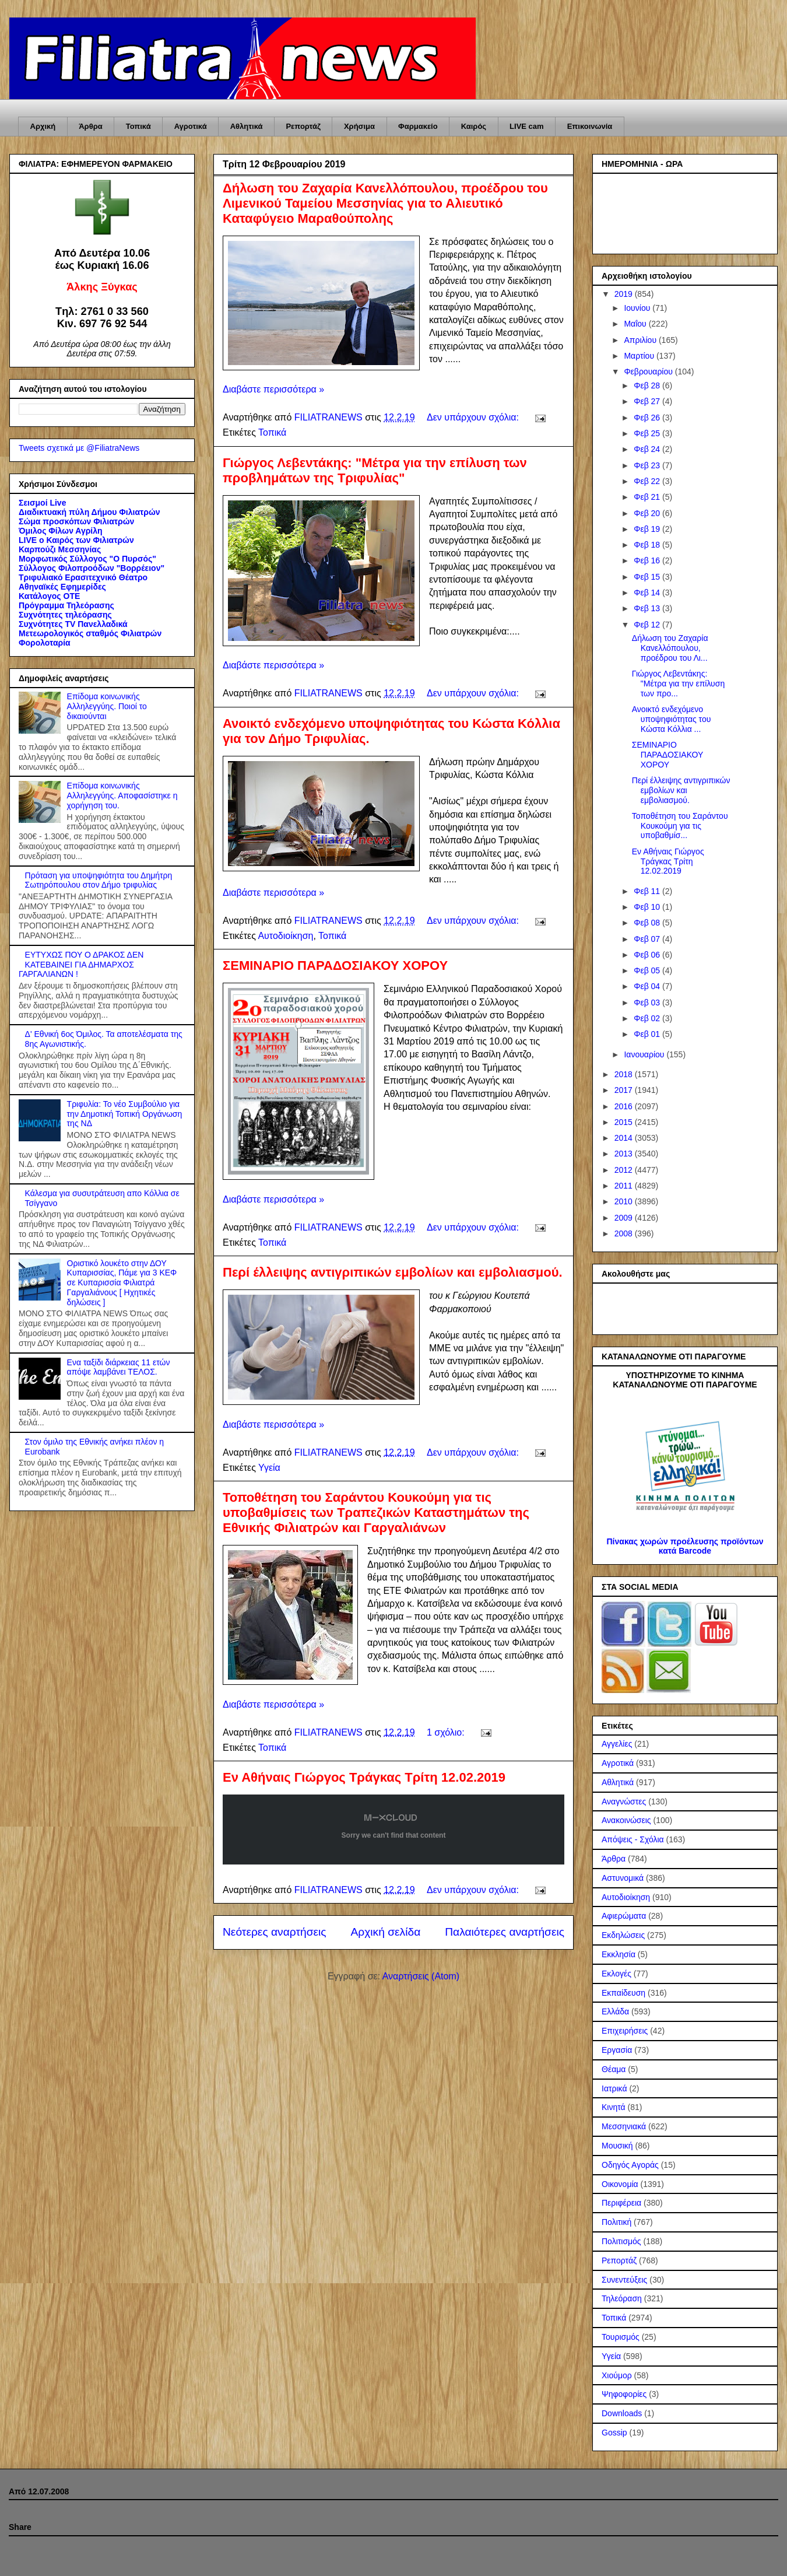 The image size is (787, 2576). What do you see at coordinates (648, 1002) in the screenshot?
I see `Φεβ 03` at bounding box center [648, 1002].